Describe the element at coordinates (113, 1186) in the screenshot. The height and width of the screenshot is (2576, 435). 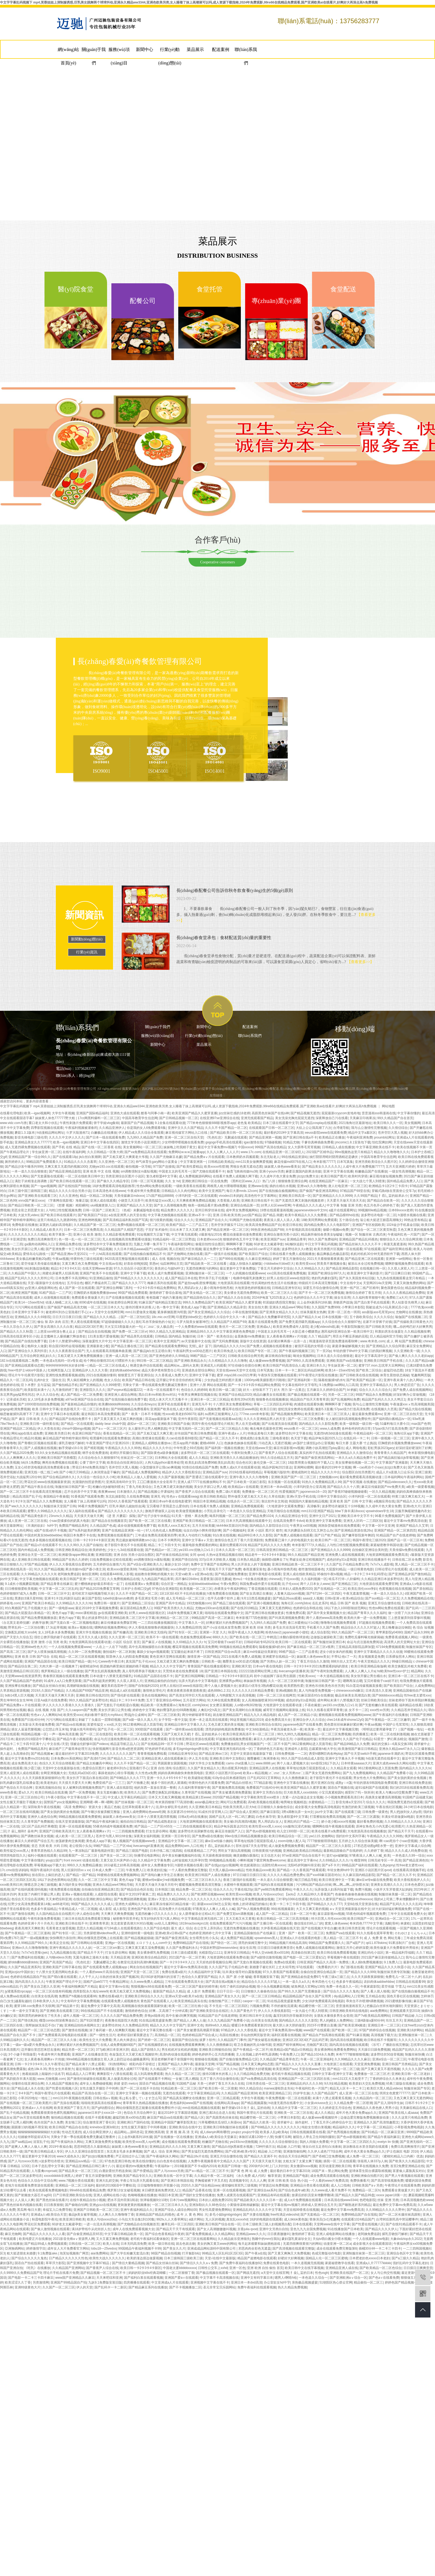
I see `18岁免费观看高清电视剧推荐` at that location.